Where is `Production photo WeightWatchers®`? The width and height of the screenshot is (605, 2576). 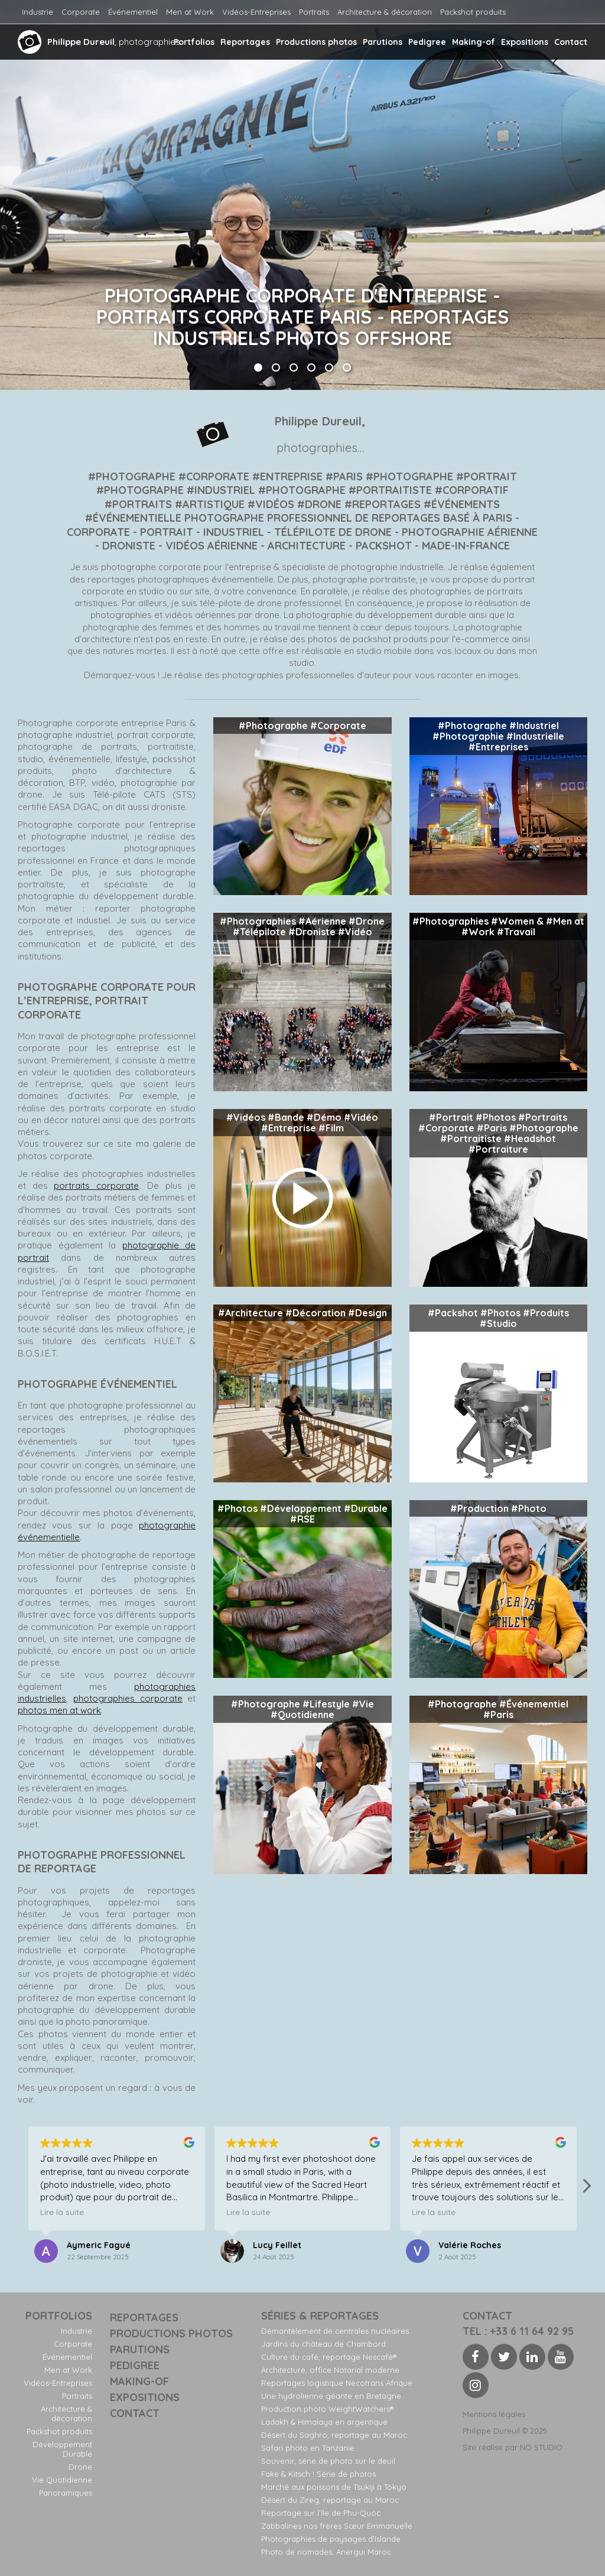
Production photo WeightWatchers® is located at coordinates (327, 2409).